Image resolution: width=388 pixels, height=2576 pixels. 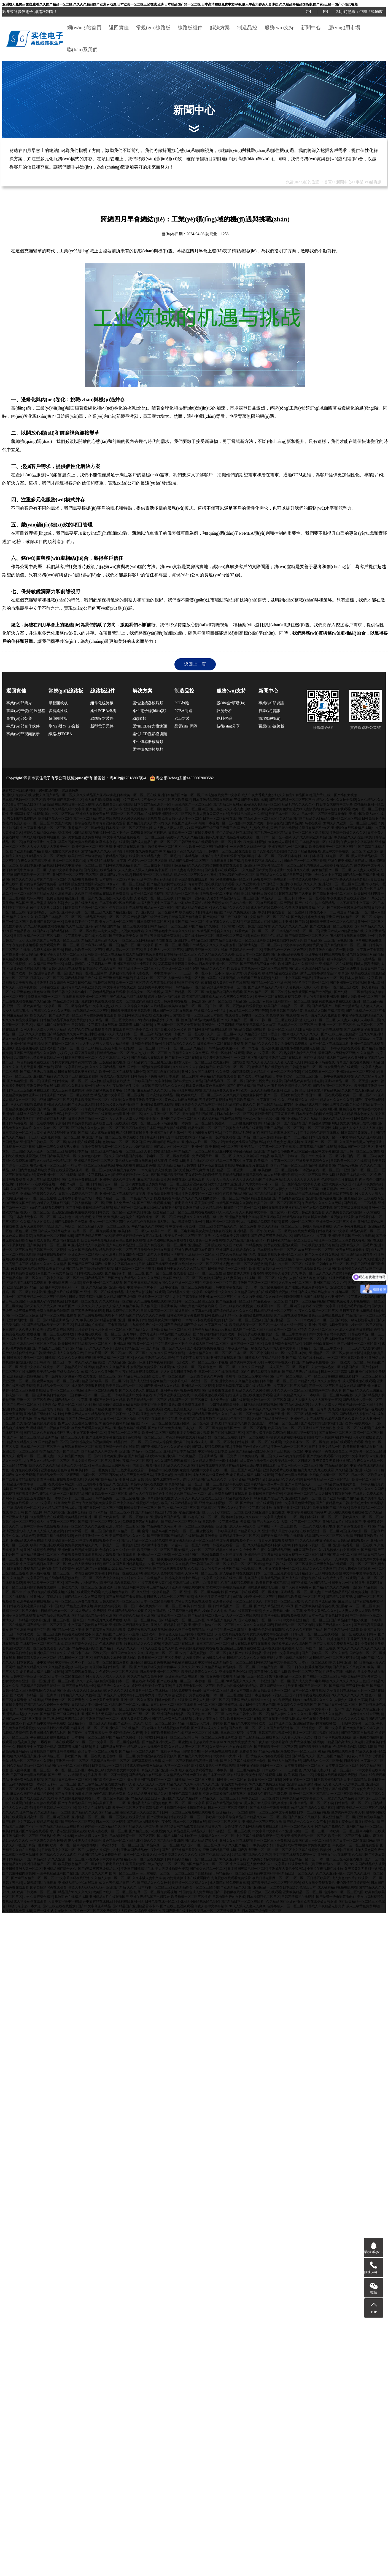 I want to click on av中文有码在线播放, so click(x=97, y=1901).